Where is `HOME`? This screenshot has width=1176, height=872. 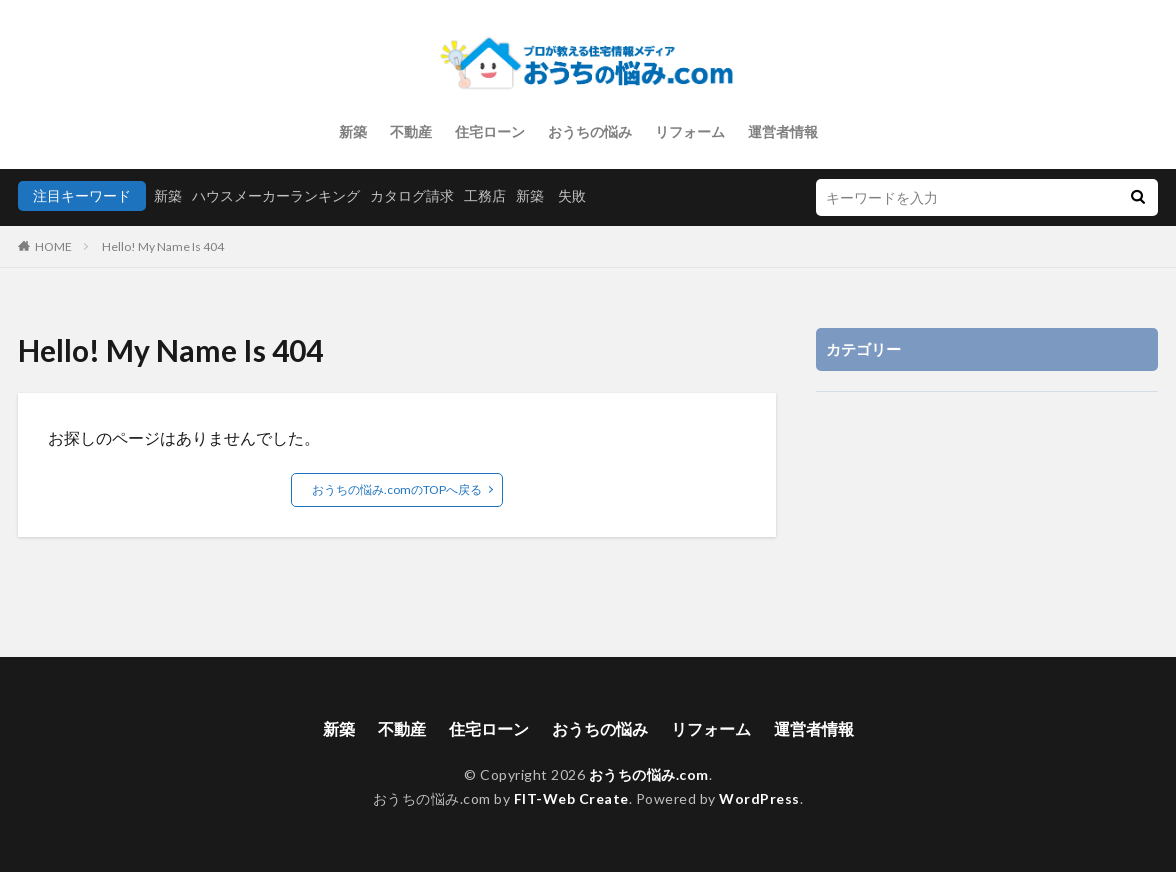 HOME is located at coordinates (53, 246).